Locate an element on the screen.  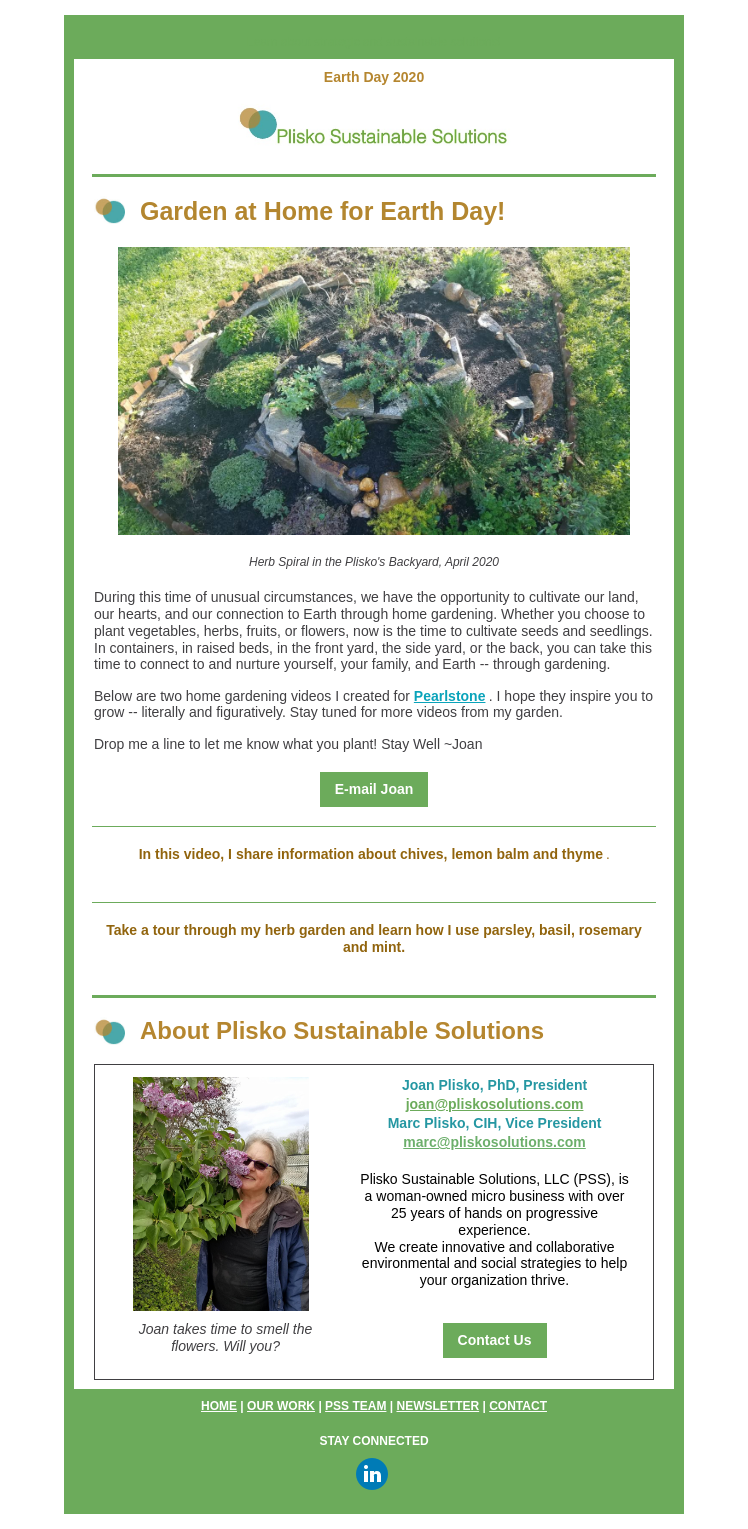
E-mail Joan is located at coordinates (374, 789).